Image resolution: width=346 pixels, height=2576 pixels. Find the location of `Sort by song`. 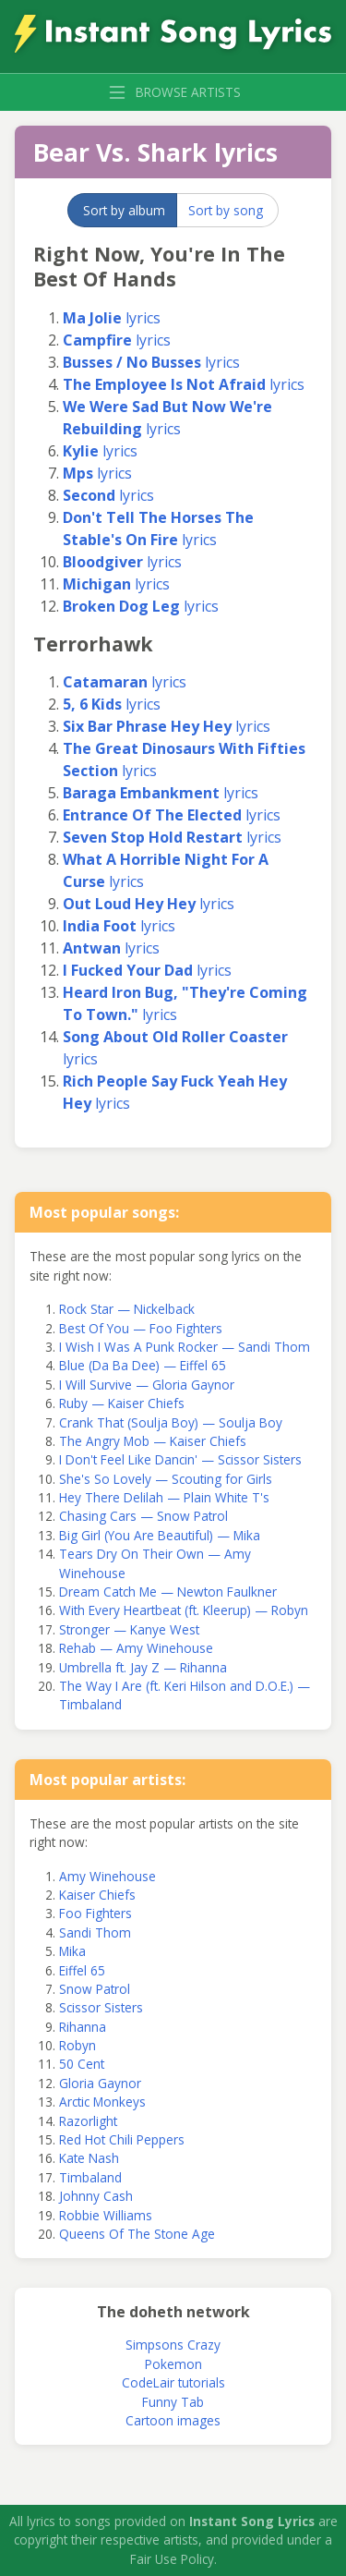

Sort by song is located at coordinates (225, 210).